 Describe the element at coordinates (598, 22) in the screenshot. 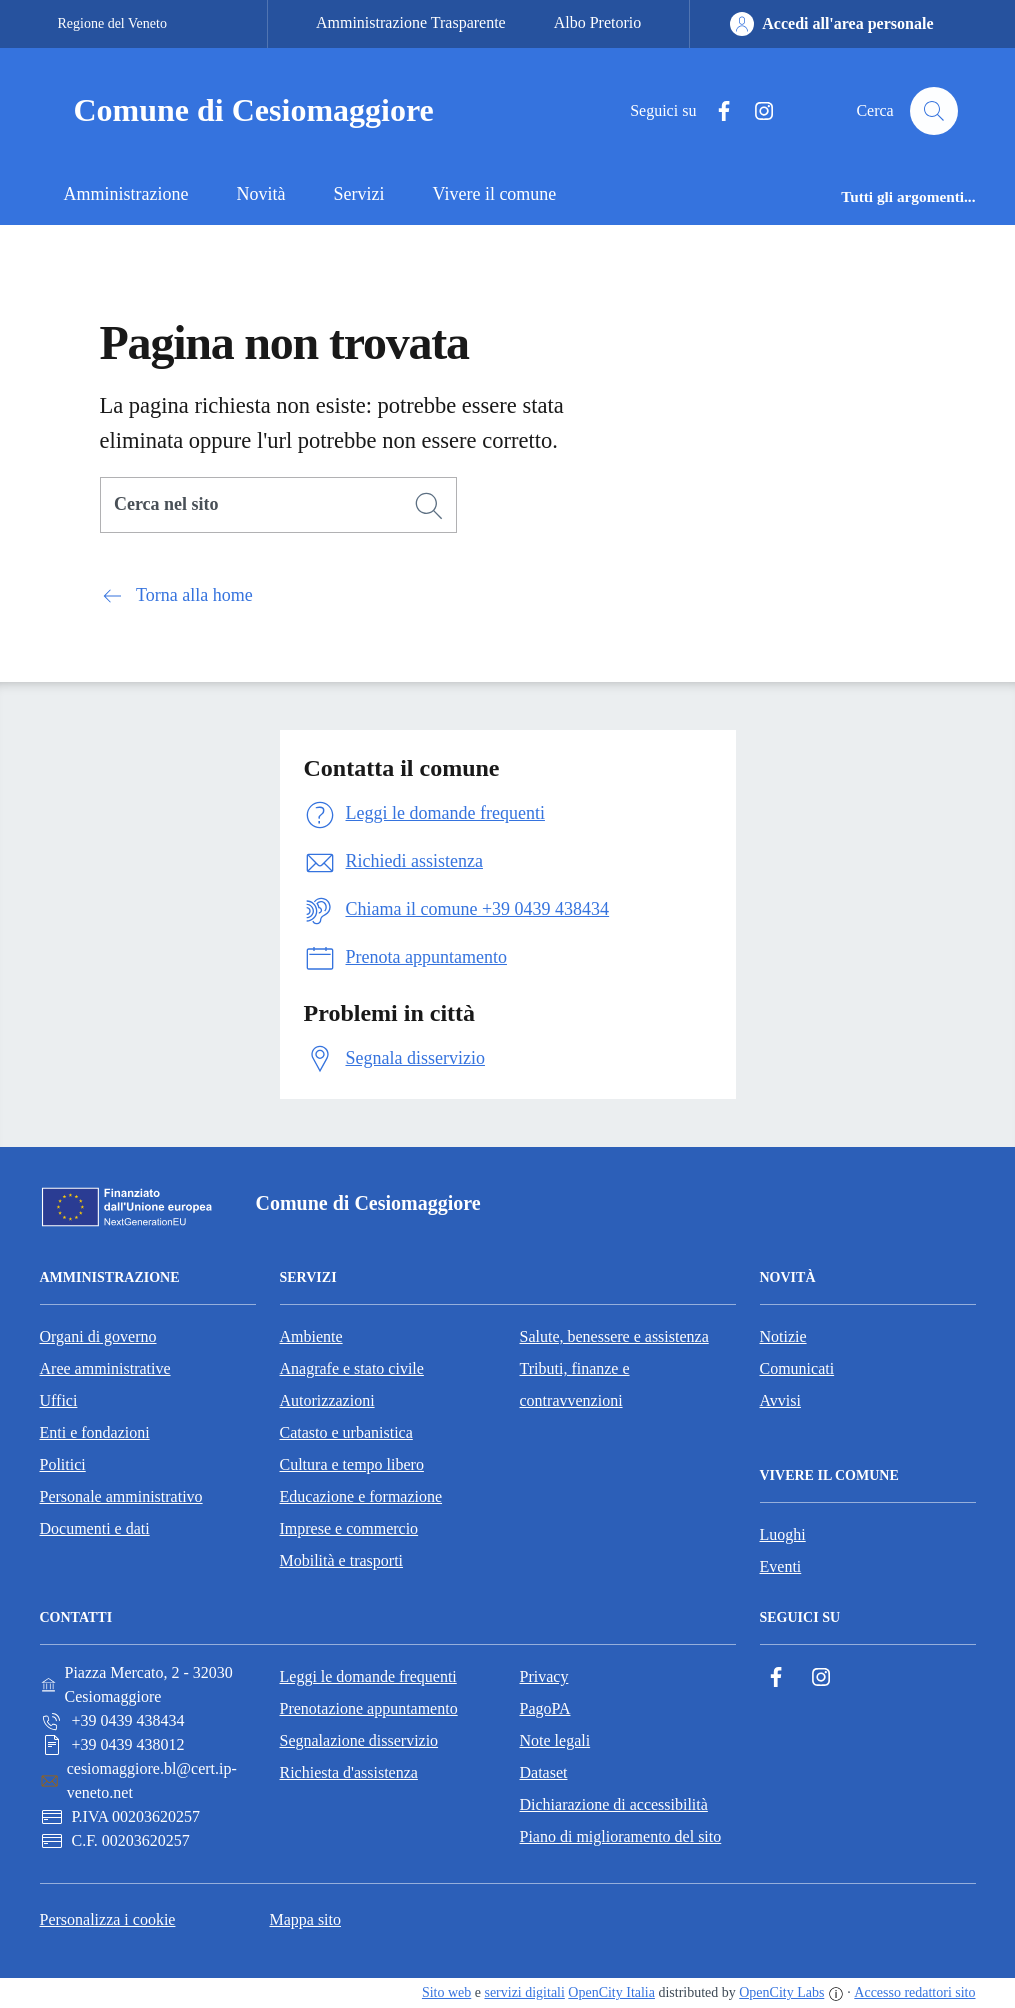

I see `Albo Pretorio` at that location.